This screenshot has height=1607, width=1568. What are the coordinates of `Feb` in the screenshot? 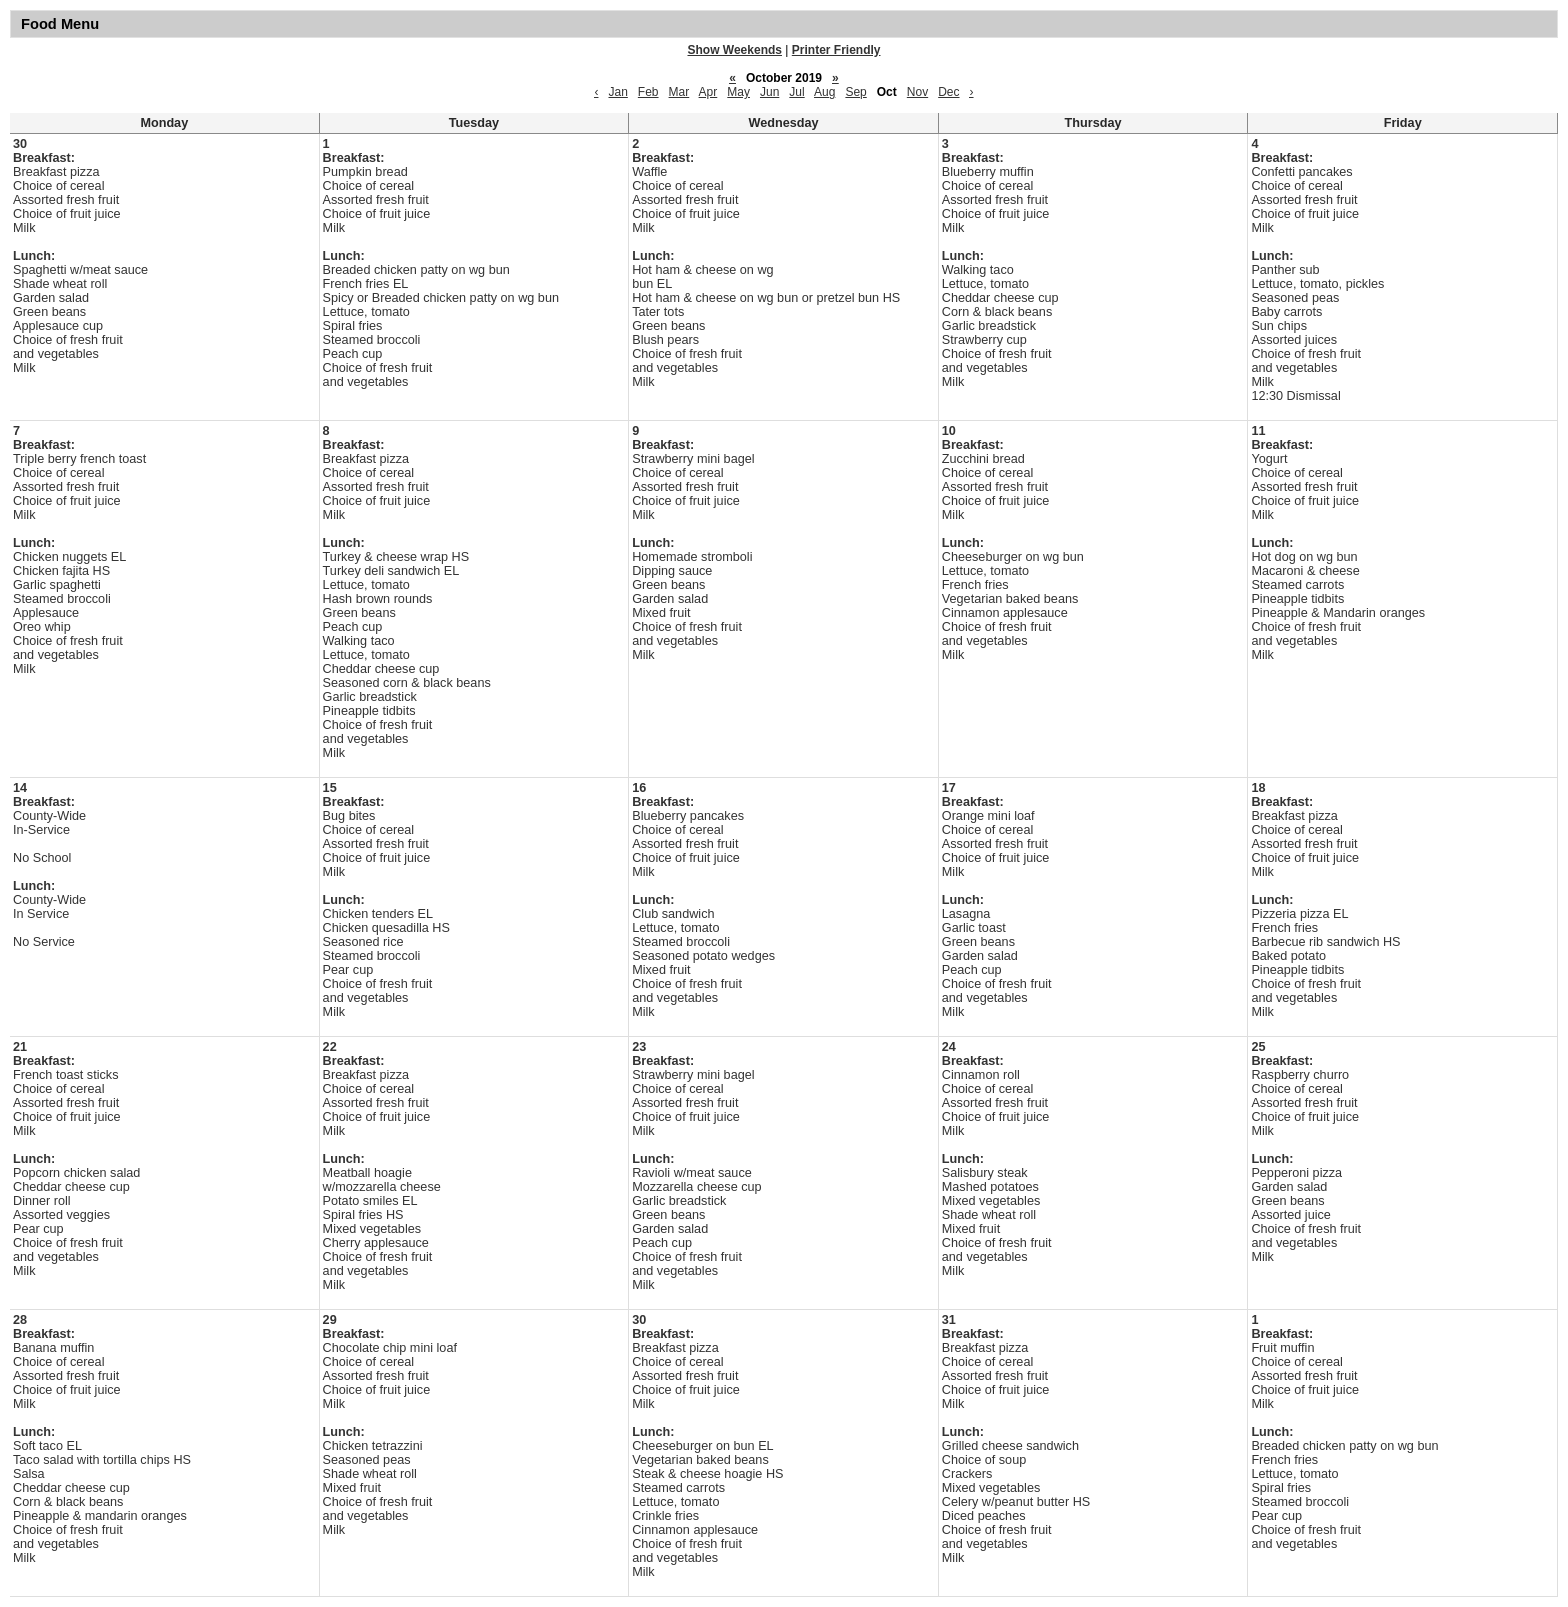 It's located at (648, 92).